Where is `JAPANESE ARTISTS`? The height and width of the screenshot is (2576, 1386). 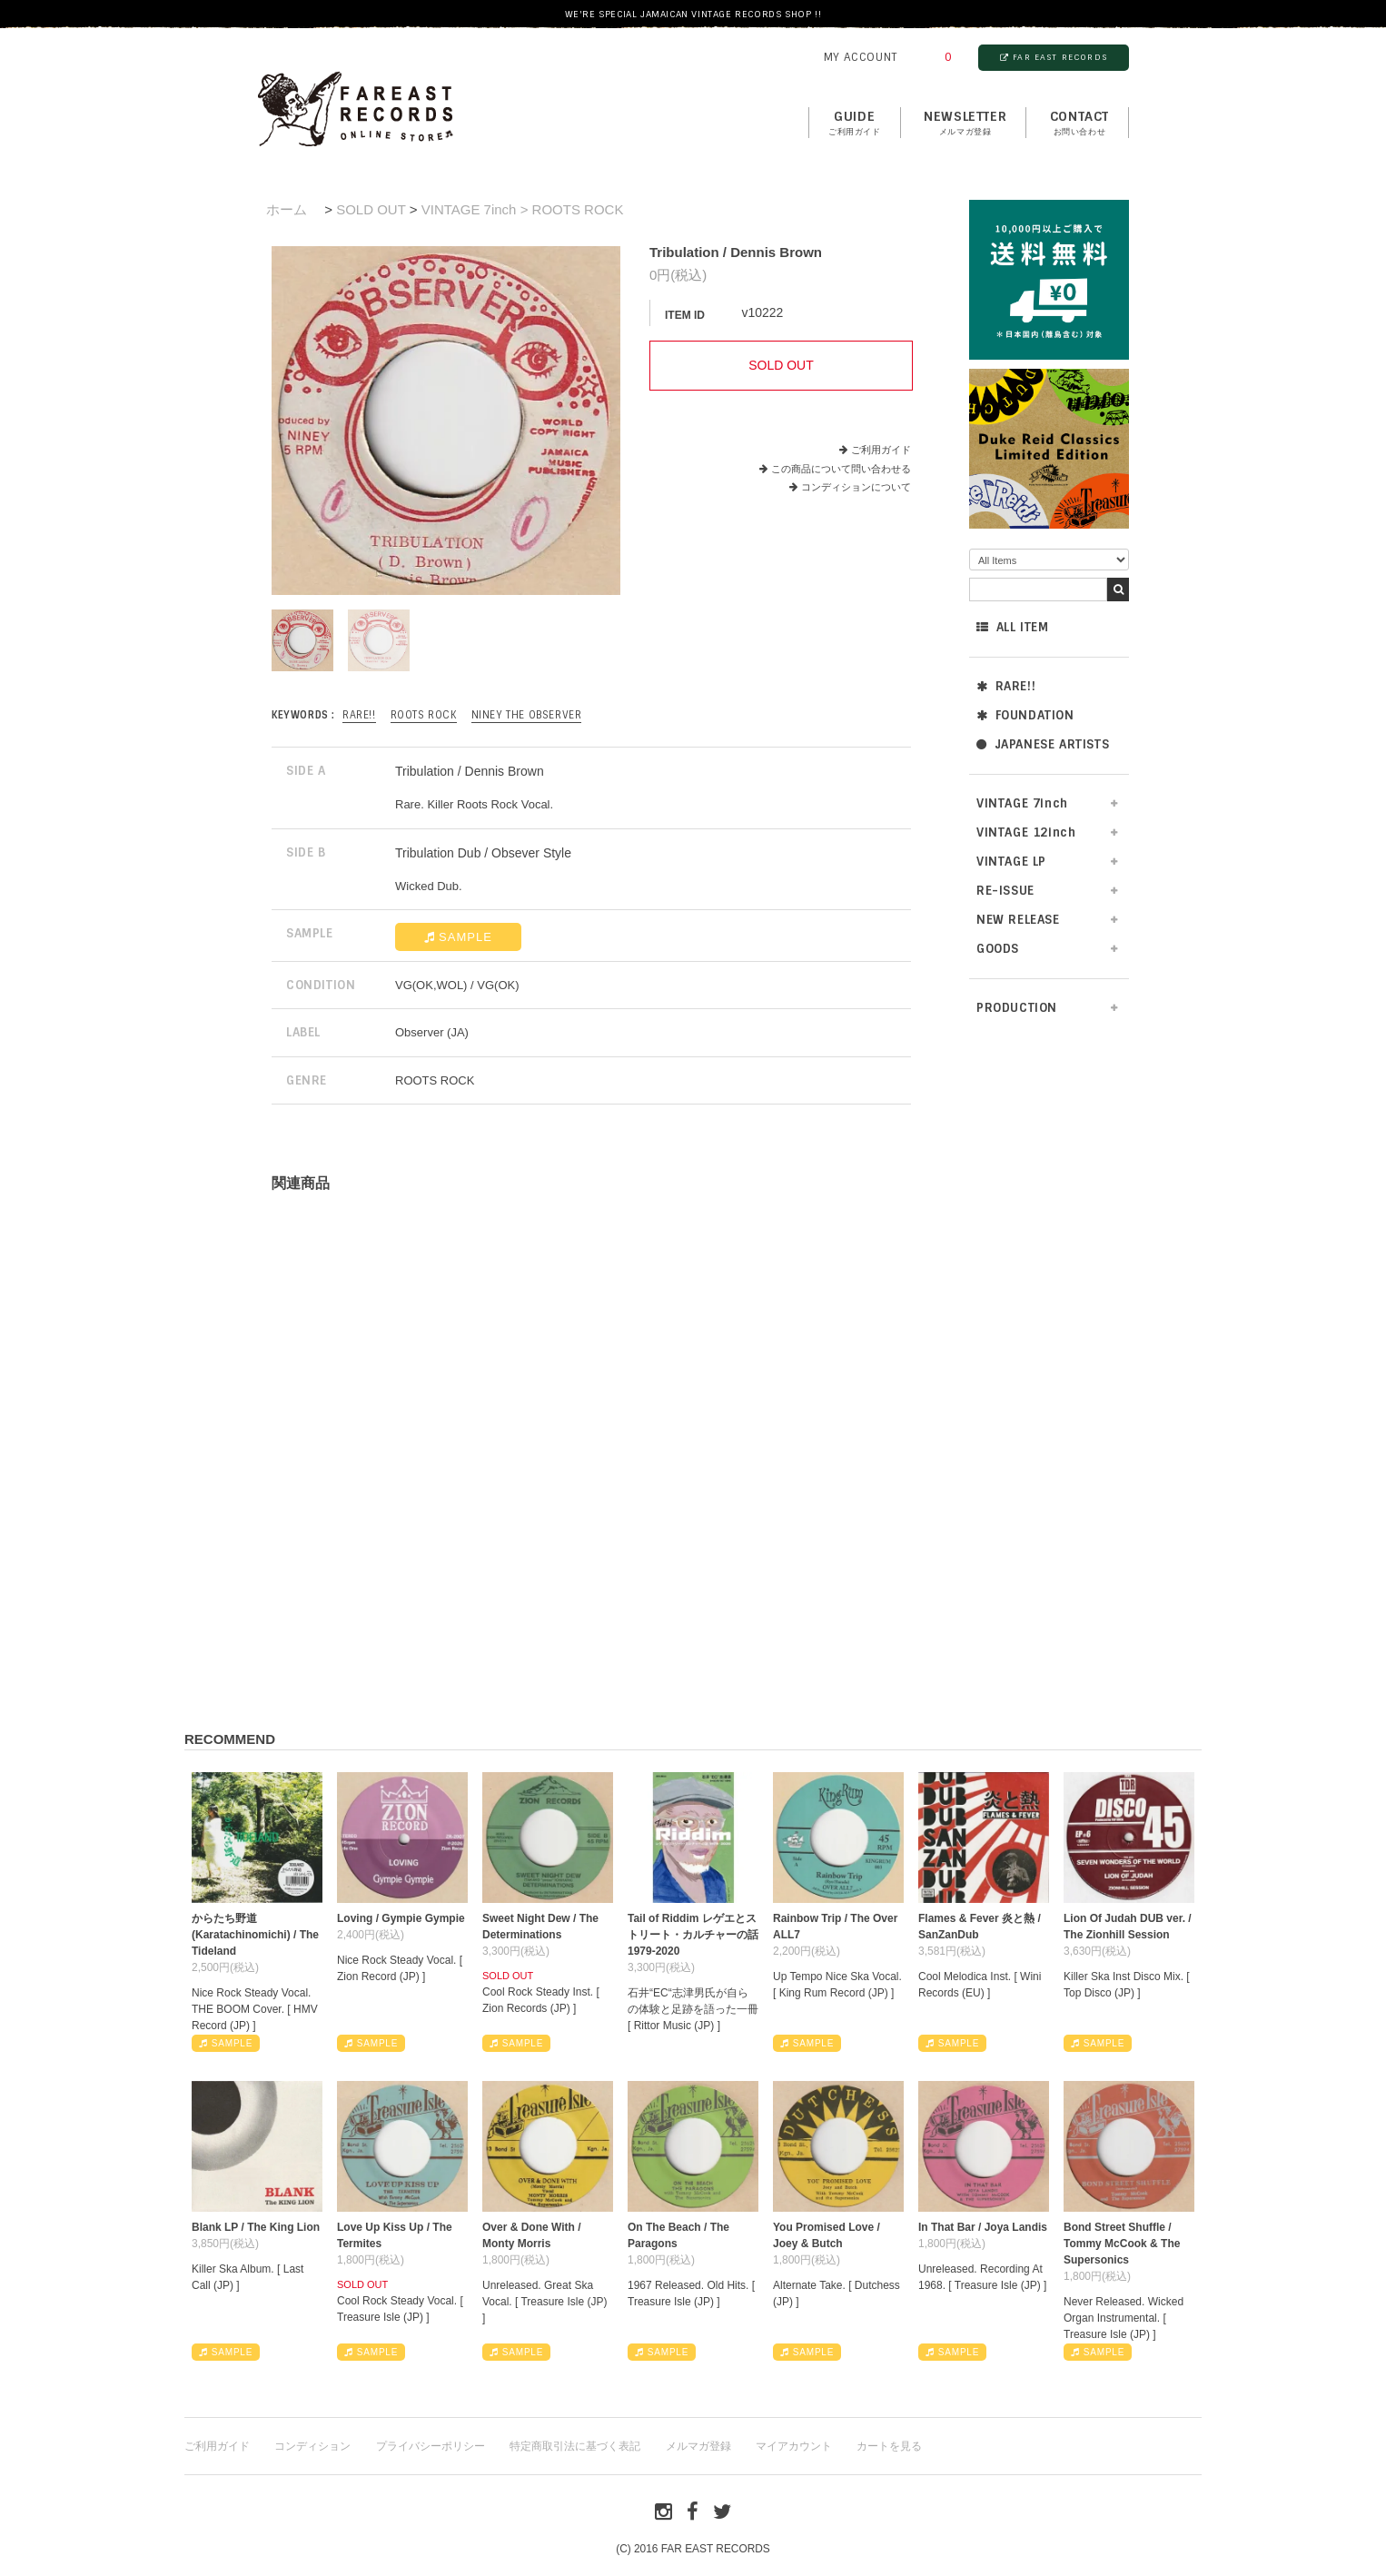 JAPANESE ARTISTS is located at coordinates (1042, 744).